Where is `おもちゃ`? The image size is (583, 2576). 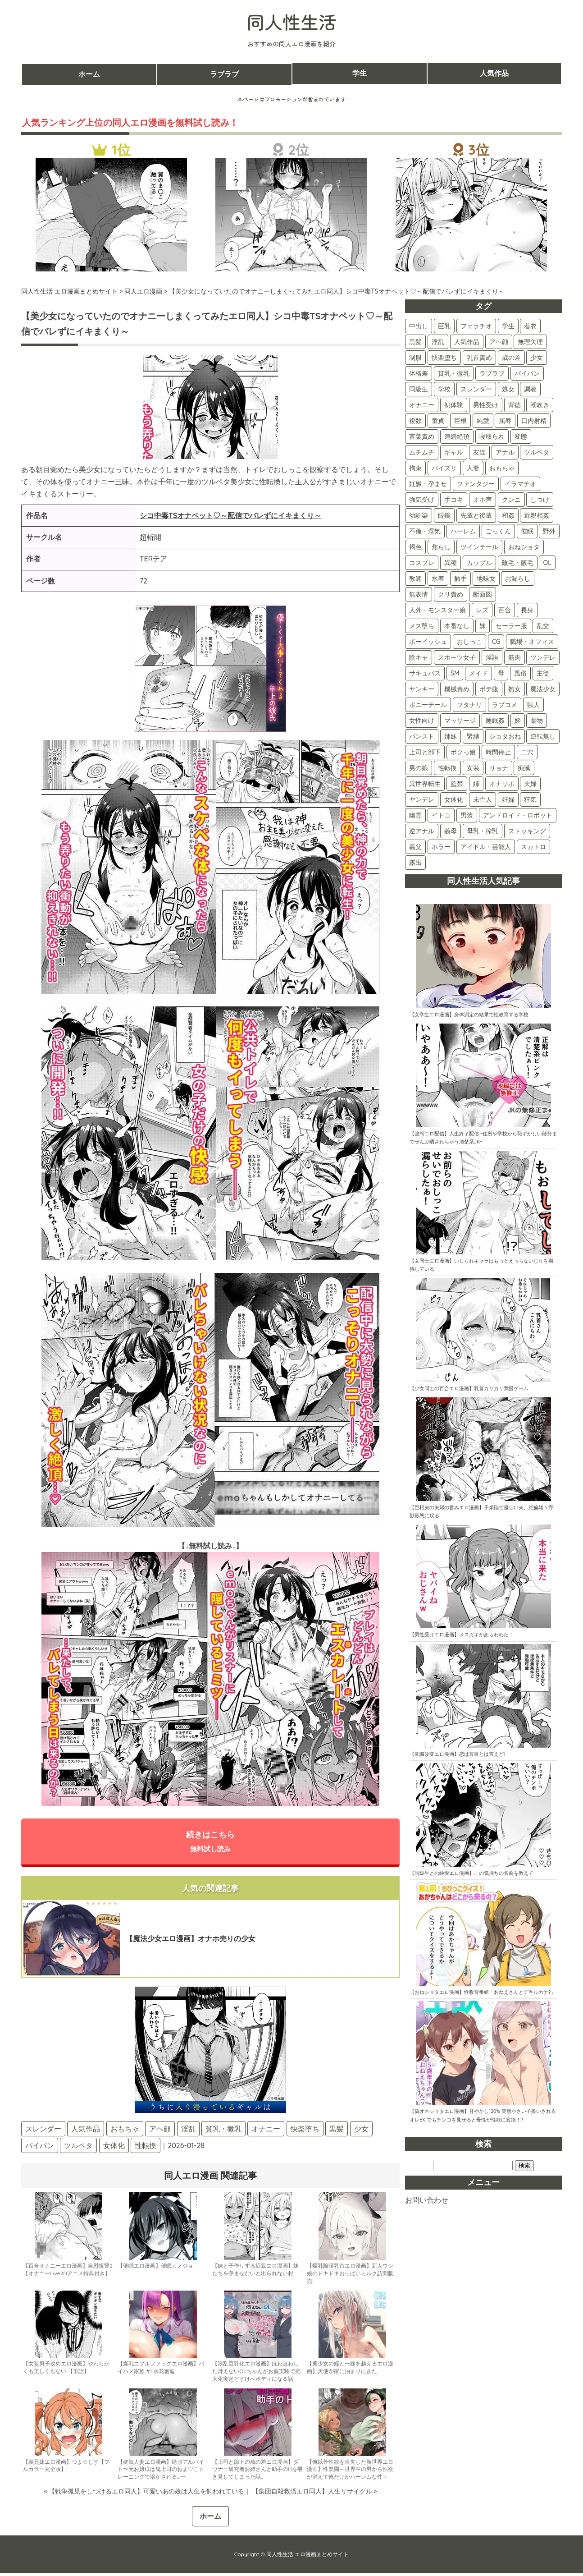 おもちゃ is located at coordinates (124, 2131).